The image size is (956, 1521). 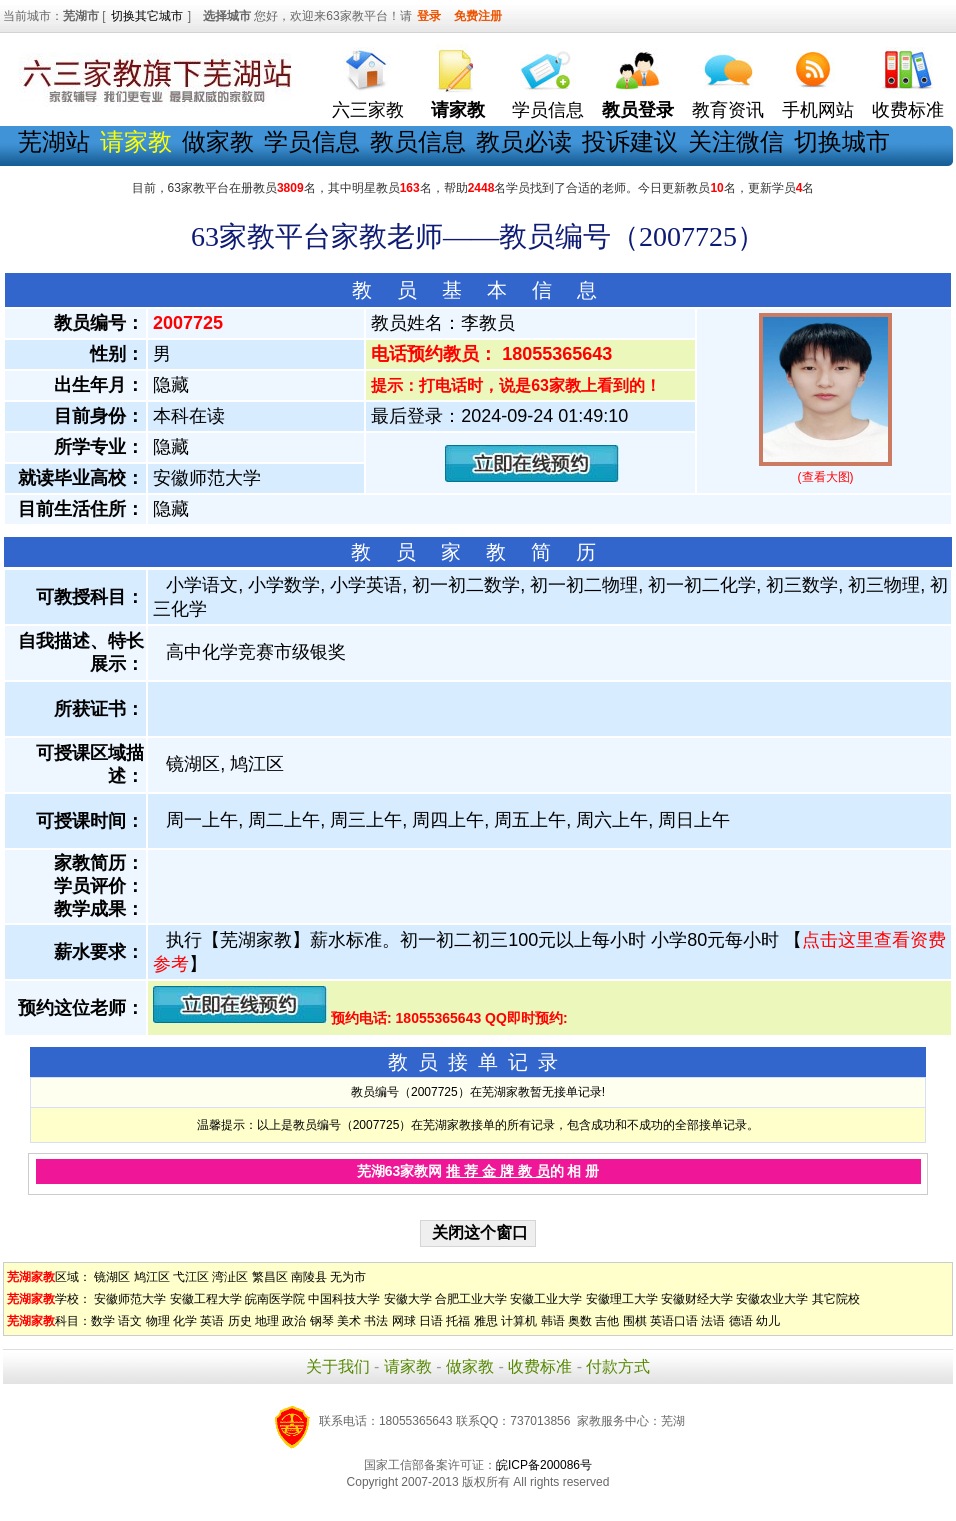 What do you see at coordinates (458, 1321) in the screenshot?
I see `托福` at bounding box center [458, 1321].